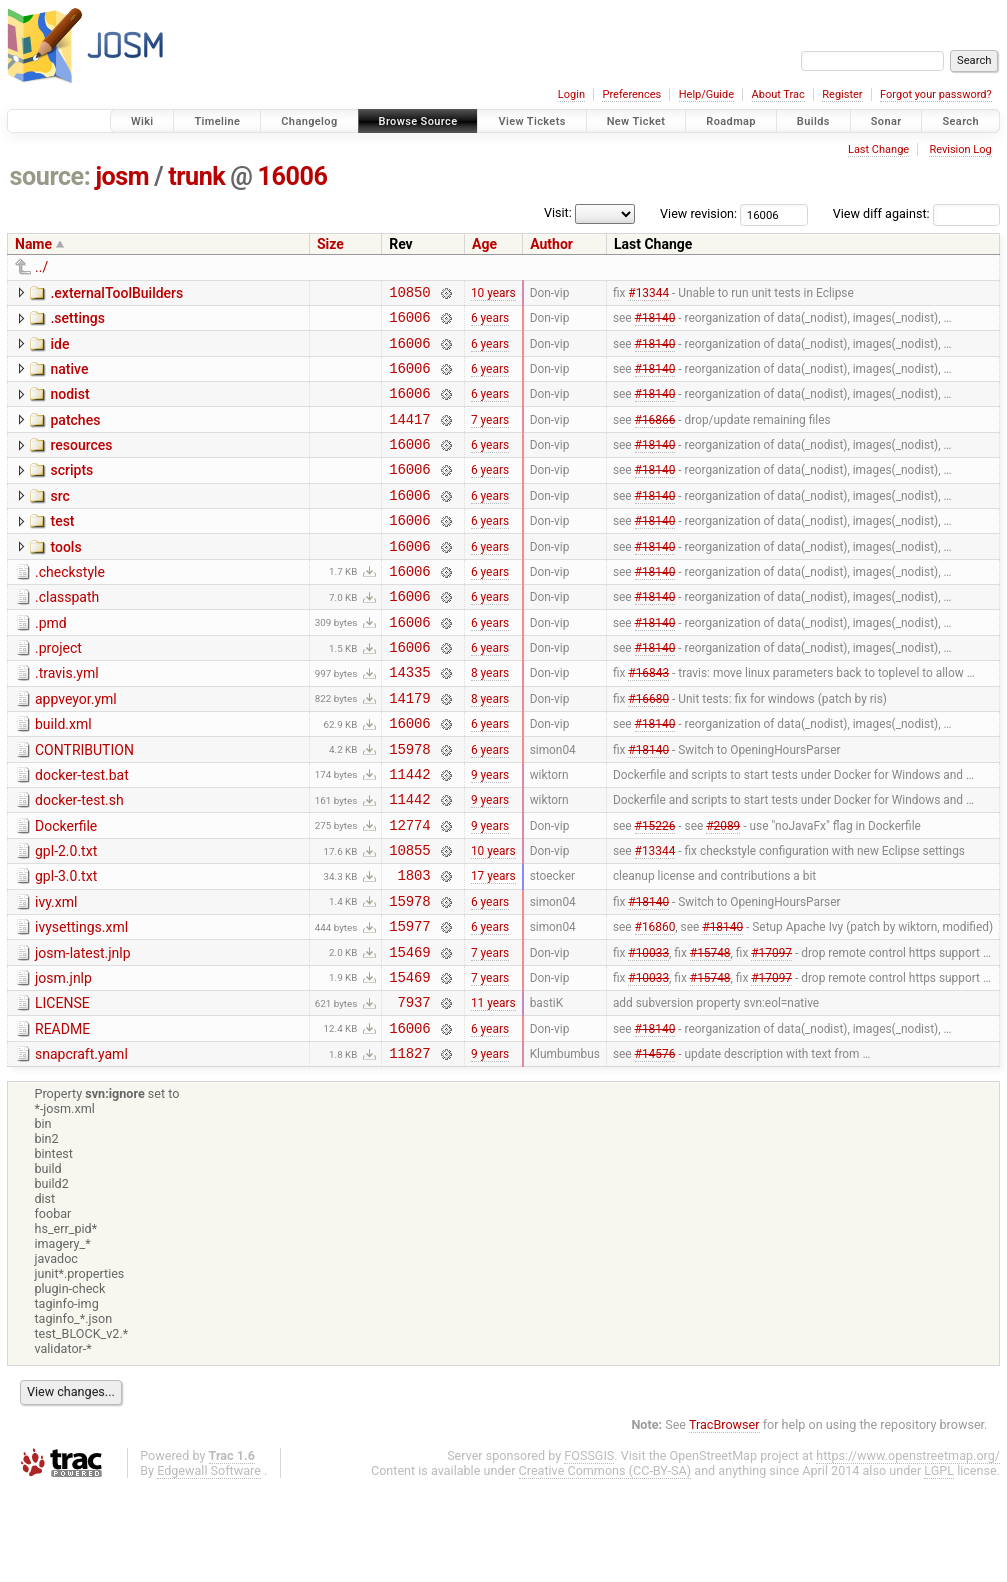  I want to click on 16006, so click(293, 176).